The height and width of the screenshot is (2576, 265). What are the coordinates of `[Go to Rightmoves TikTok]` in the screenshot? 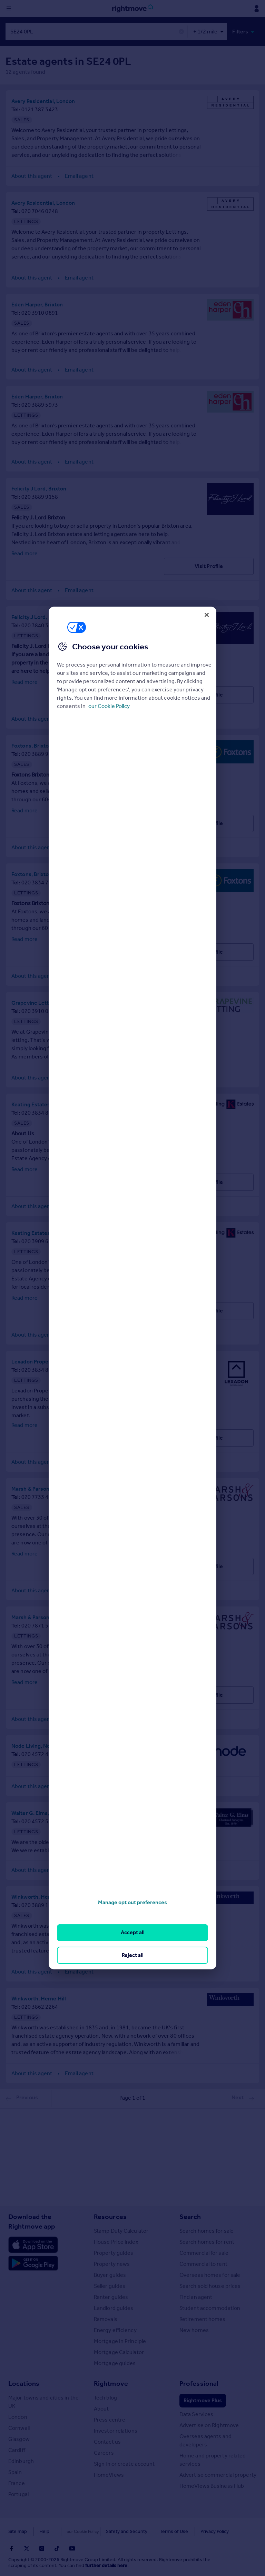 It's located at (57, 2548).